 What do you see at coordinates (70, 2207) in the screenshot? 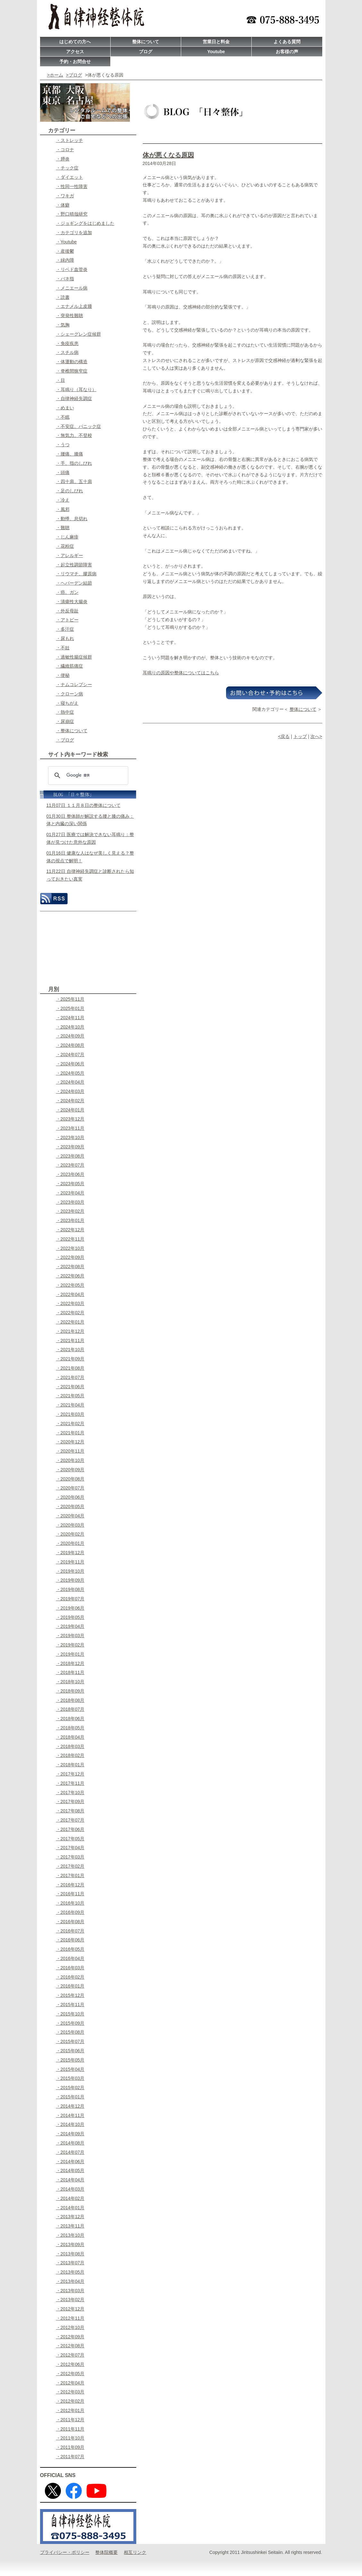
I see `・2014年01月` at bounding box center [70, 2207].